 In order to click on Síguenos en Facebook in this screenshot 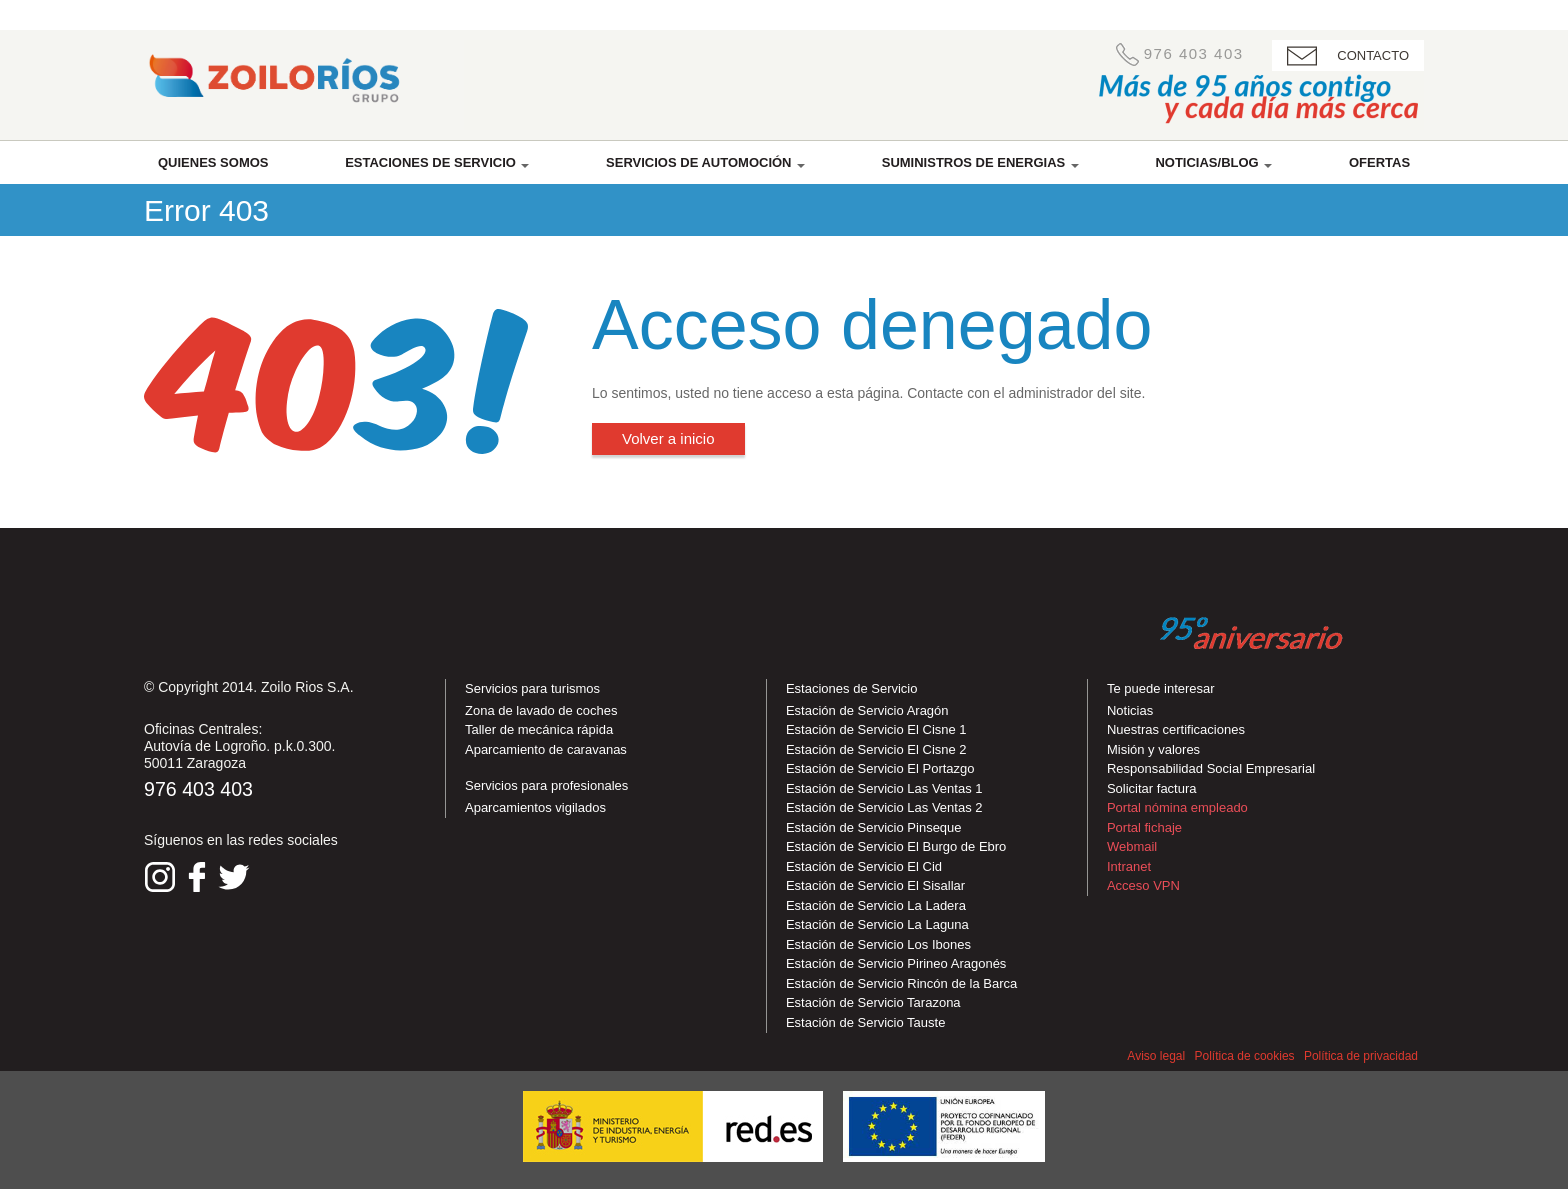, I will do `click(197, 877)`.